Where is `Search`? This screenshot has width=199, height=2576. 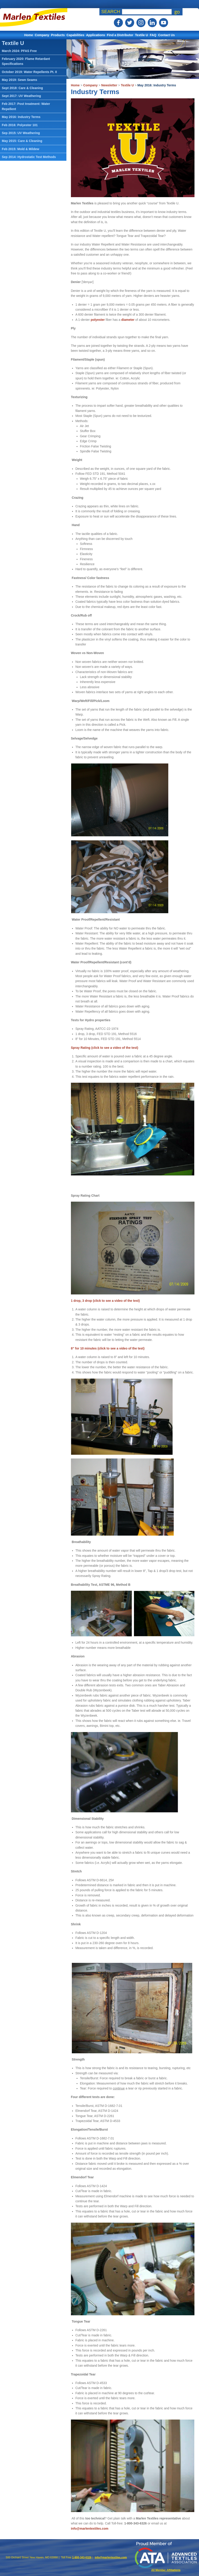
Search is located at coordinates (110, 11).